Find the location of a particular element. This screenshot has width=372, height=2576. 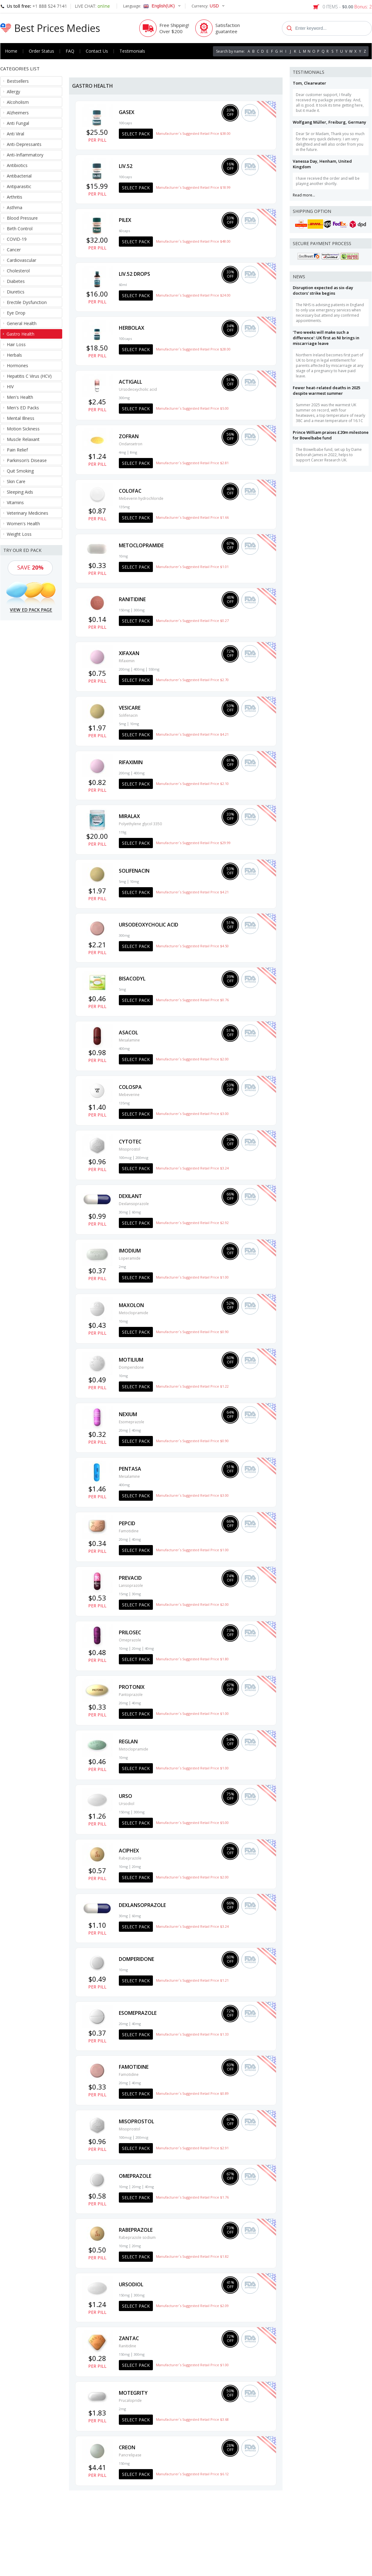

Contact Us is located at coordinates (97, 51).